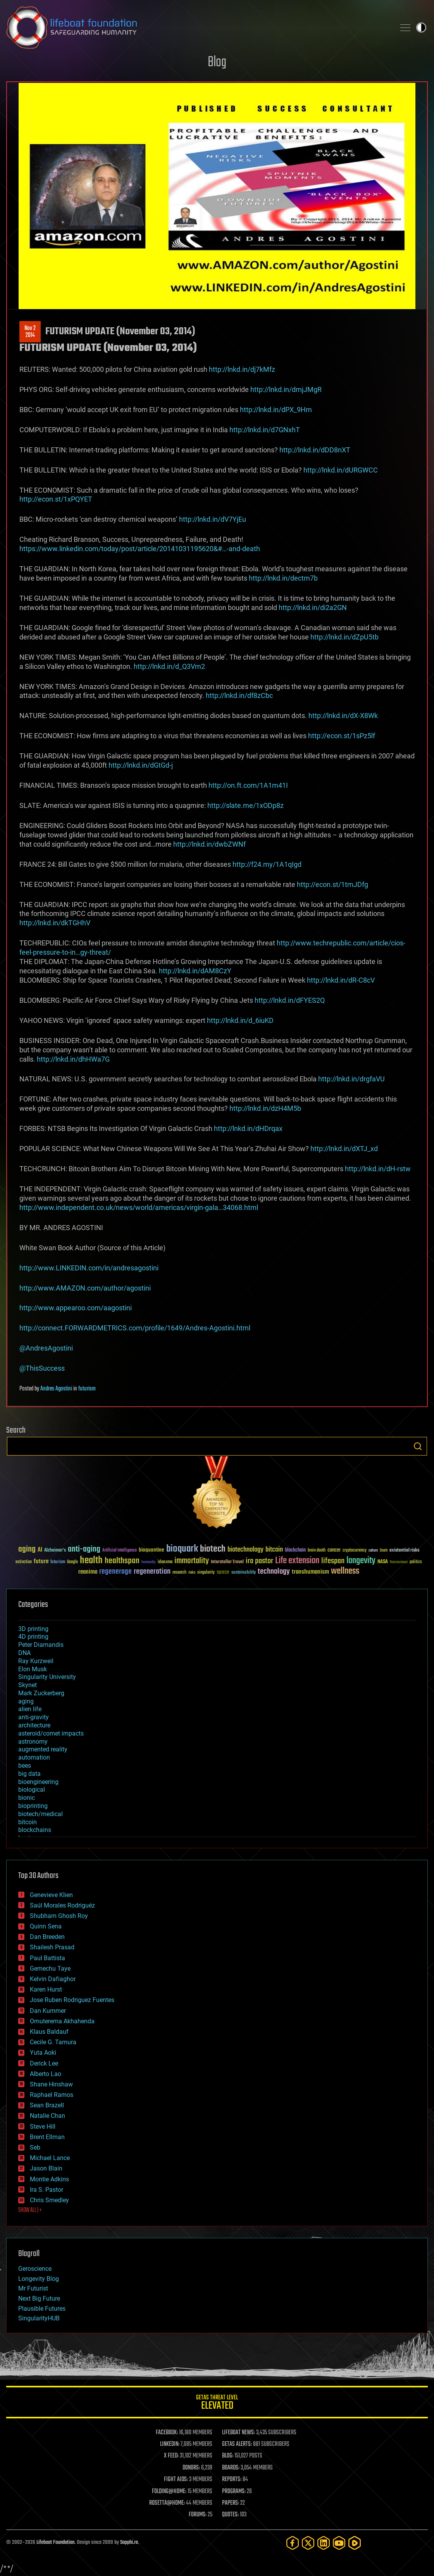 The image size is (434, 2576). I want to click on Alzheimer's [Alzheimer's (36 items)], so click(55, 1551).